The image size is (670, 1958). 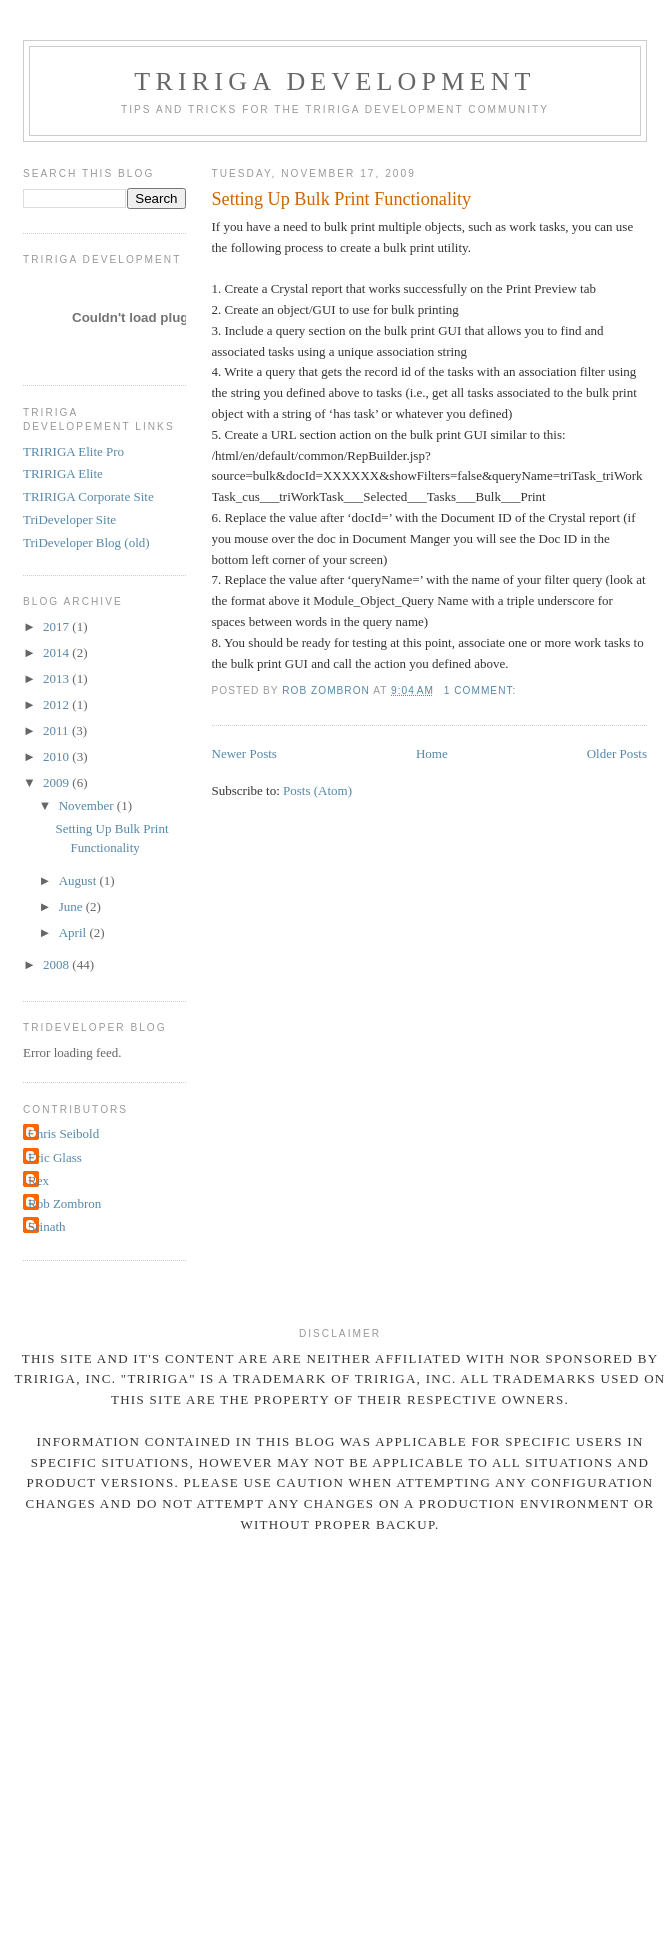 What do you see at coordinates (79, 880) in the screenshot?
I see `August` at bounding box center [79, 880].